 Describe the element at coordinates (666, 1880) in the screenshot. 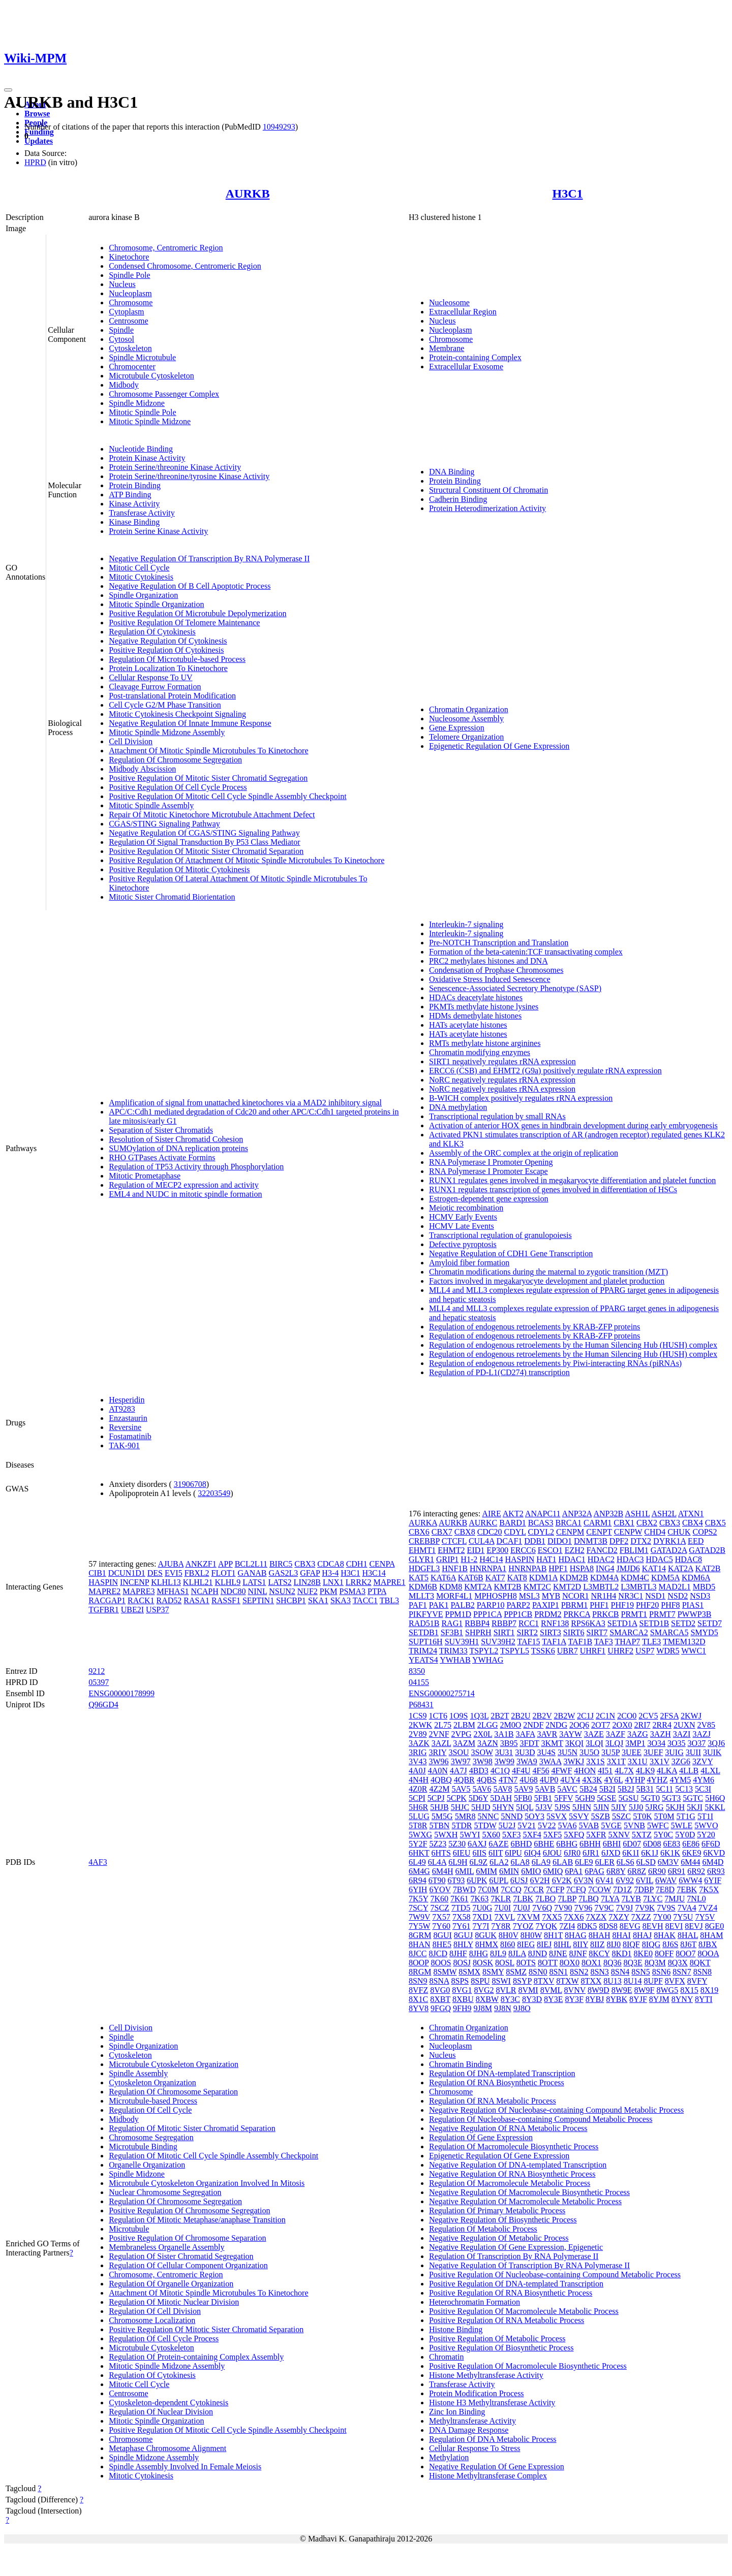

I see `6WAV` at that location.